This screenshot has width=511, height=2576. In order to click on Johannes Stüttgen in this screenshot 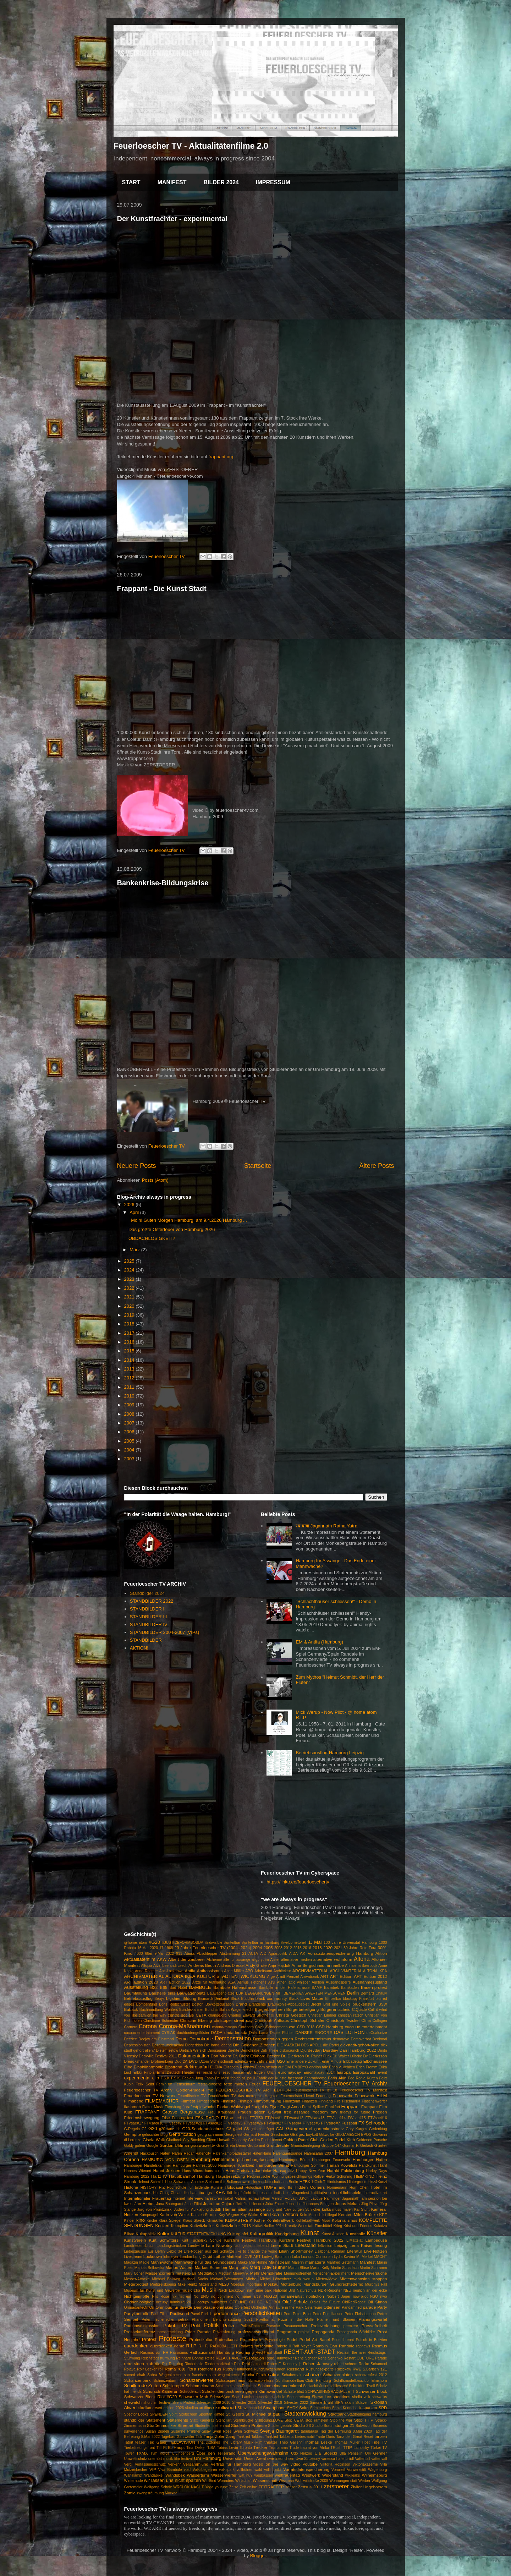, I will do `click(318, 2204)`.